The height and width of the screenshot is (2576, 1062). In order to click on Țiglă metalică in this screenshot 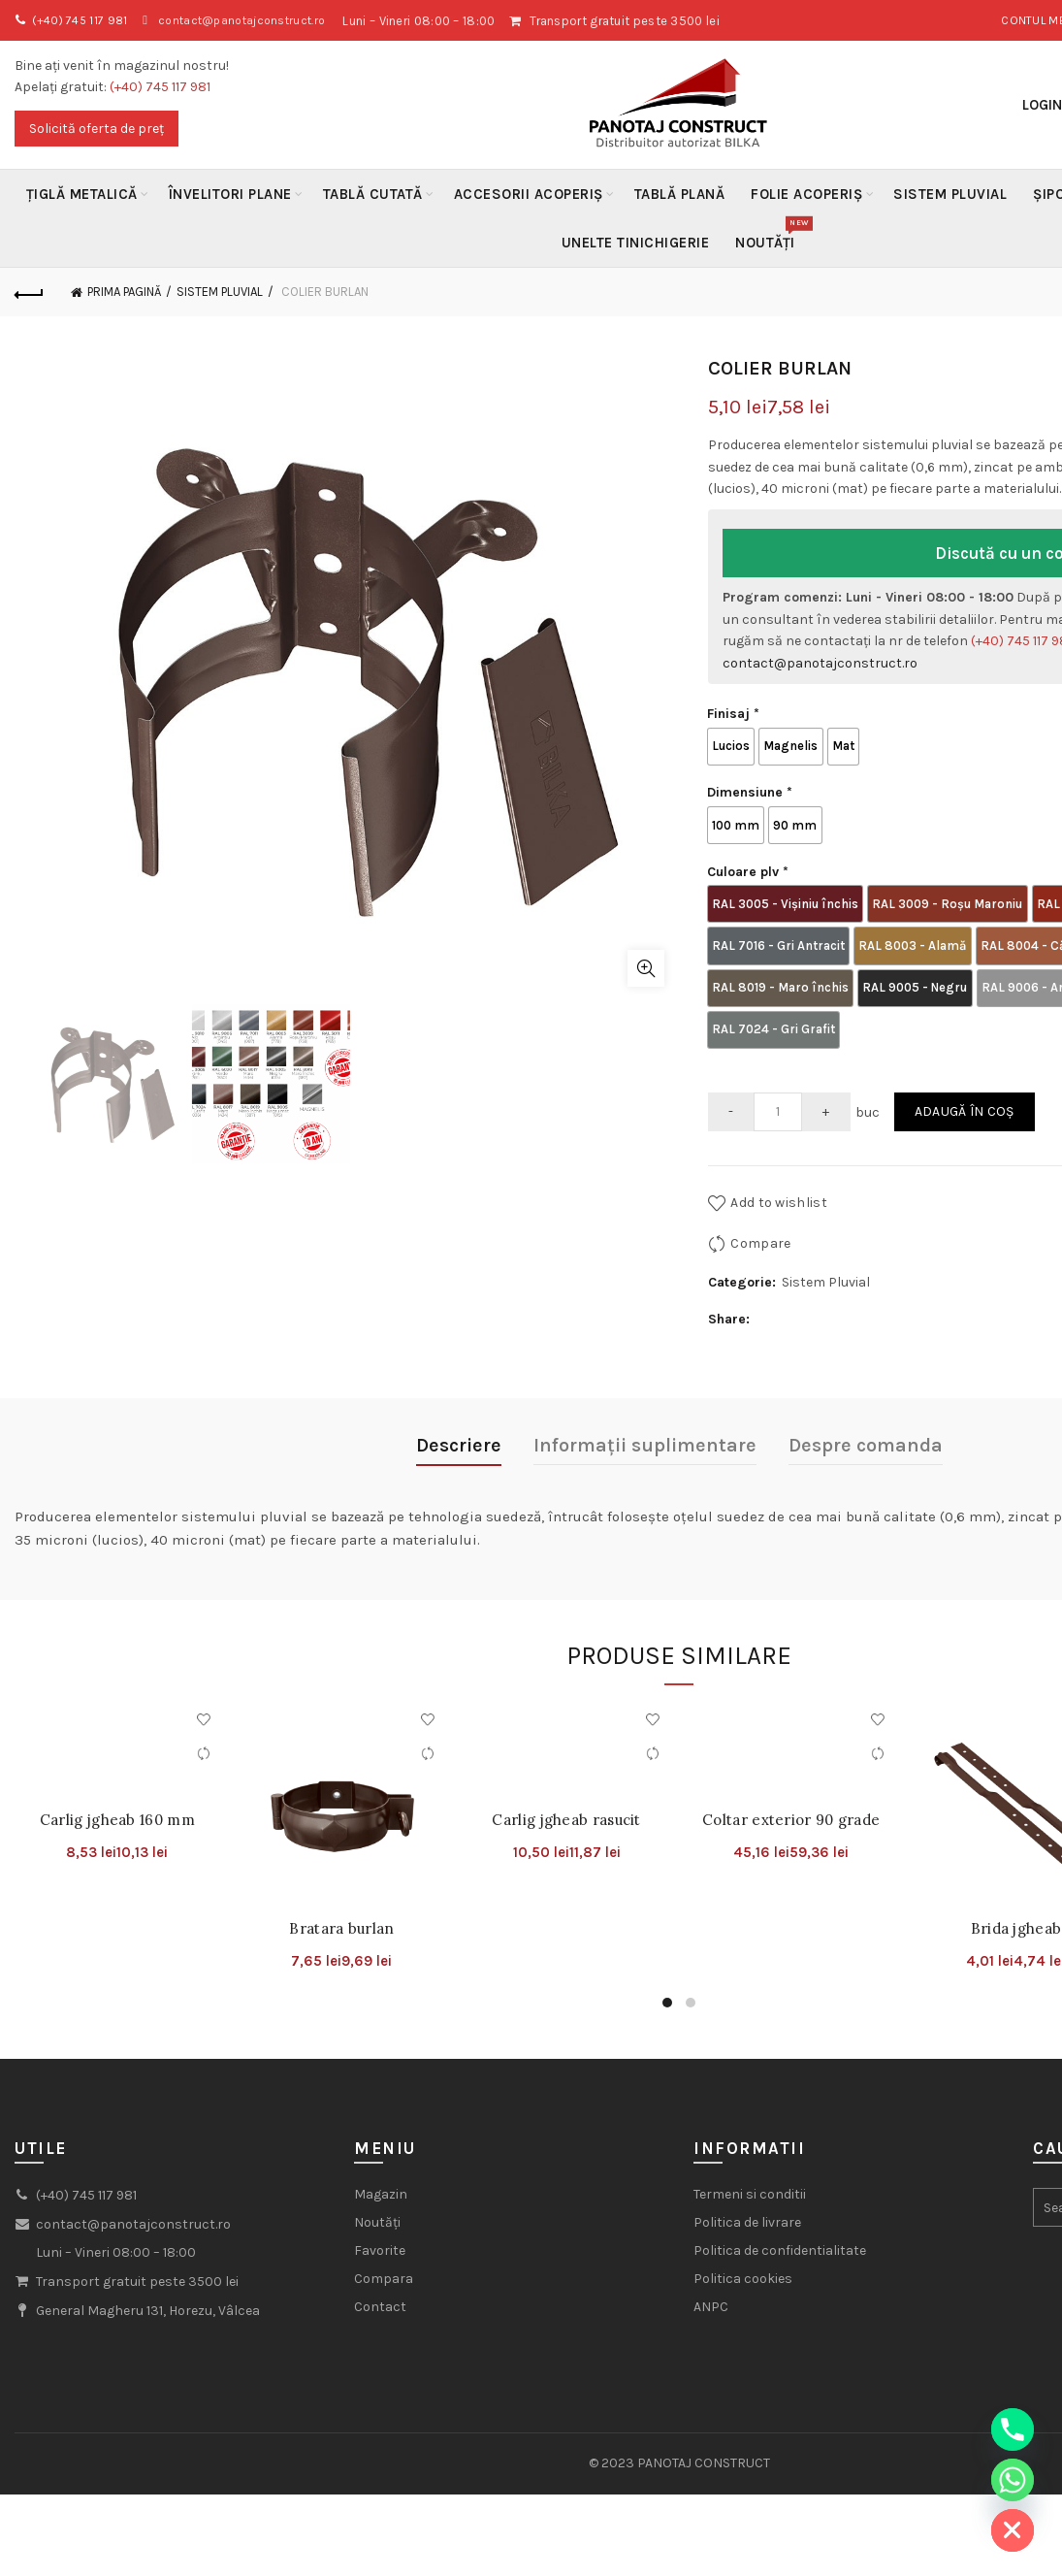, I will do `click(82, 194)`.